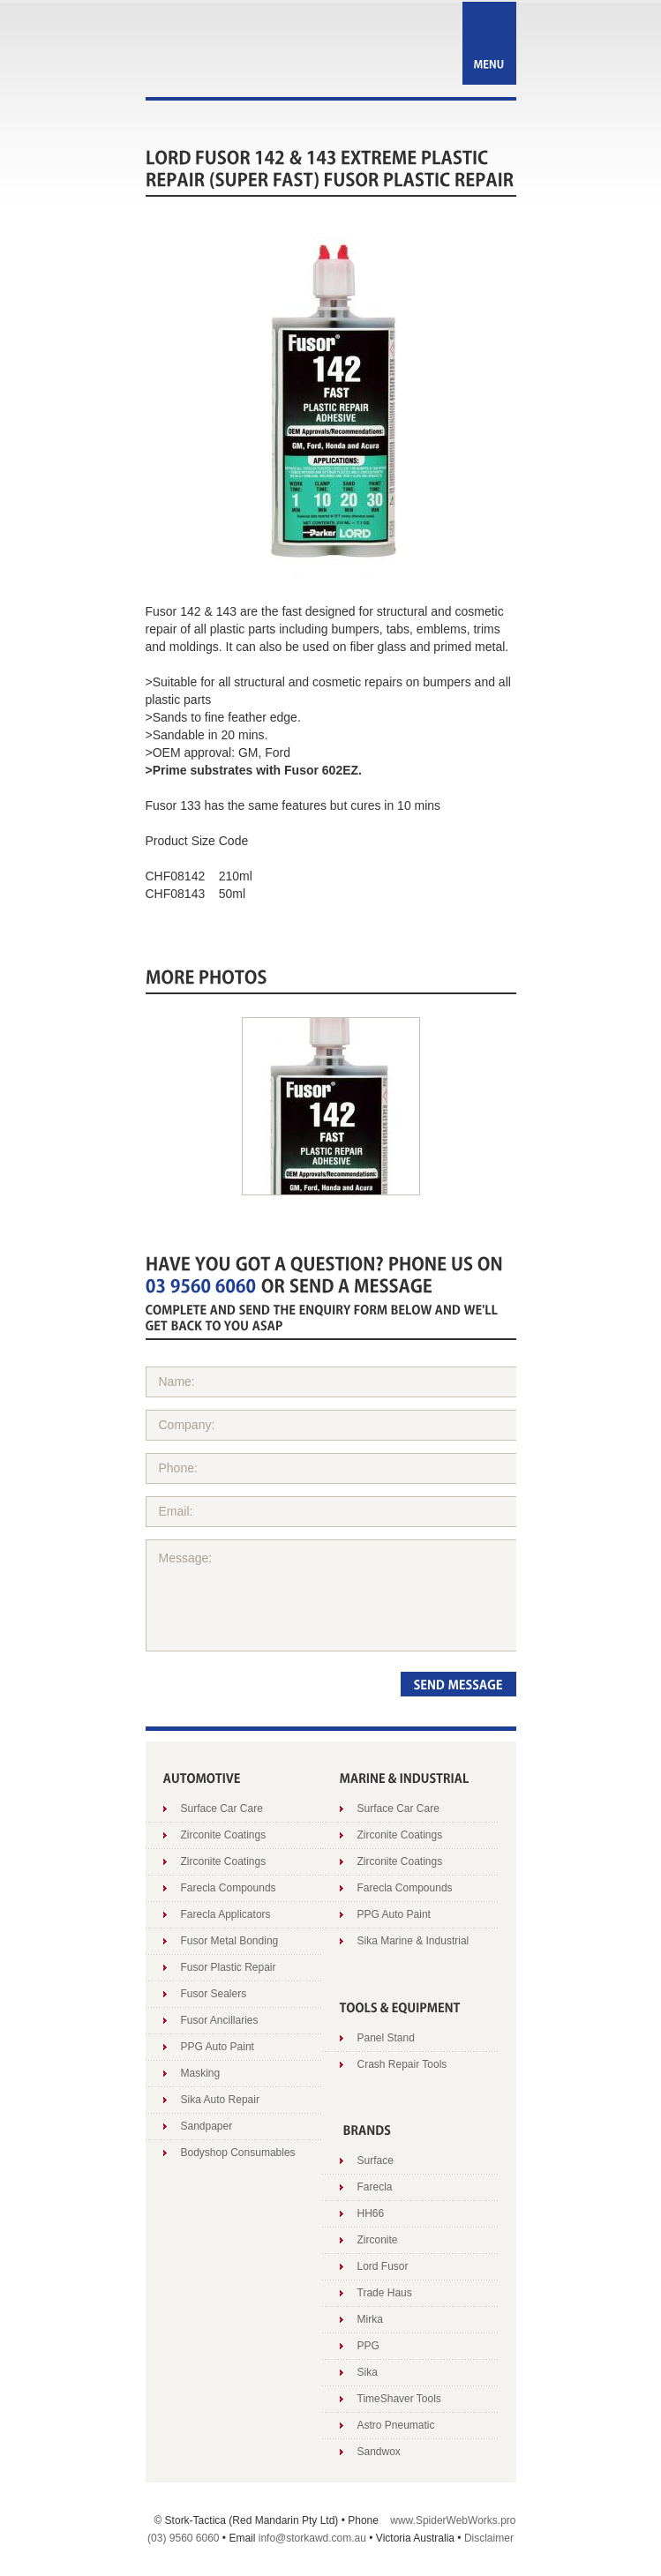 The width and height of the screenshot is (661, 2576). I want to click on Zirconite, so click(377, 2240).